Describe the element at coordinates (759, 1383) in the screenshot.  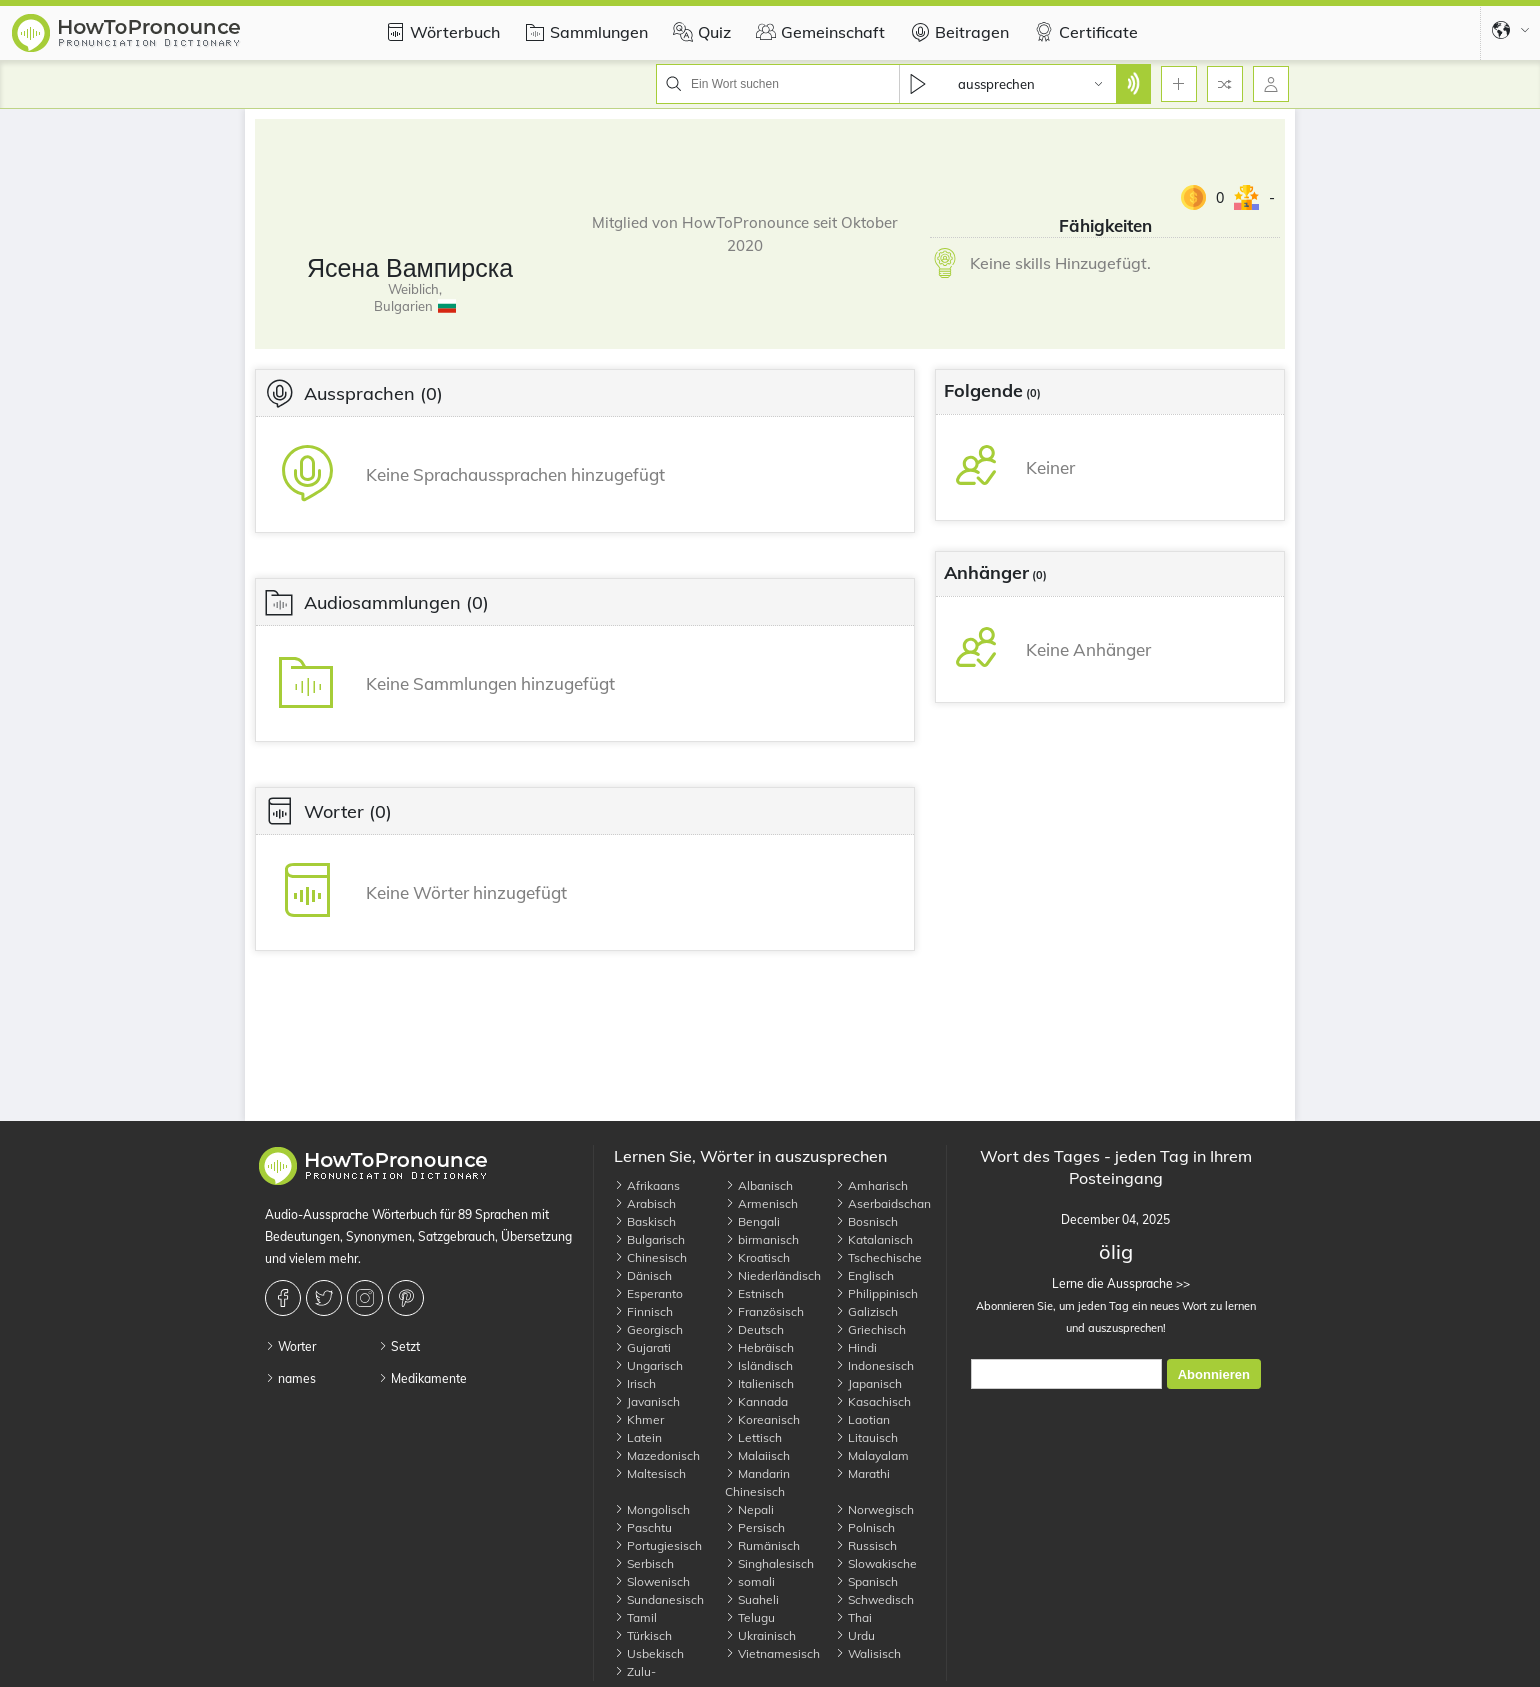
I see `Italienisch` at that location.